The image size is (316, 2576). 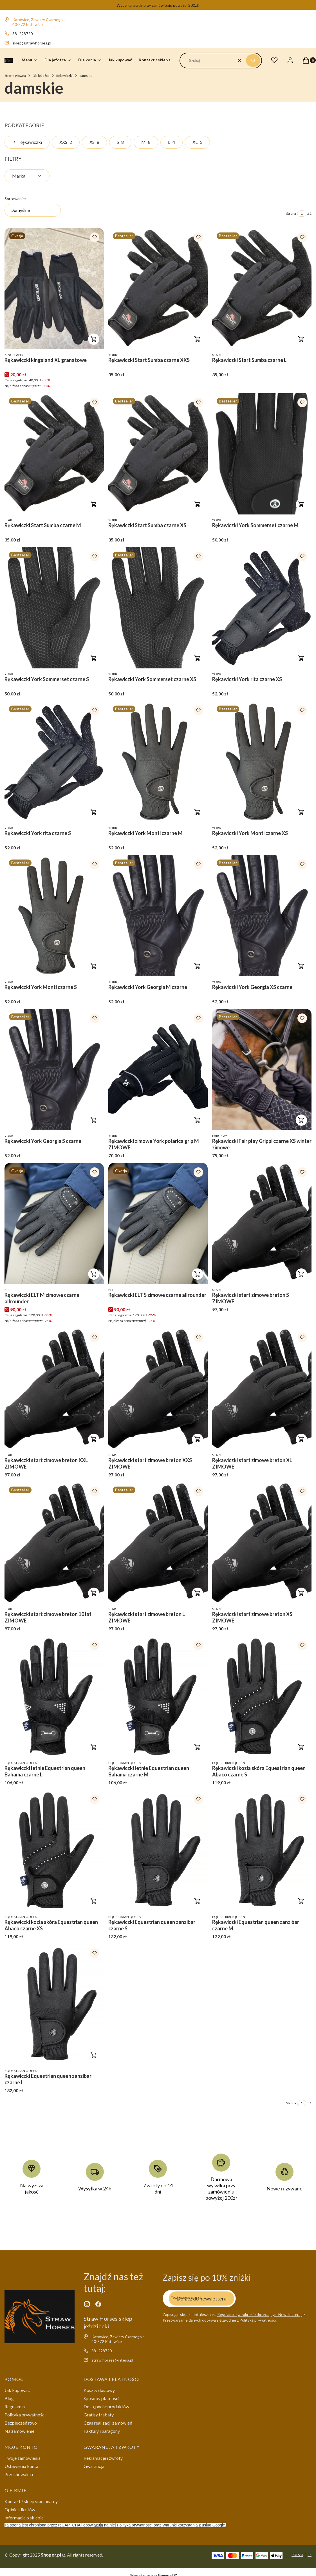 I want to click on [Przejdź do produktu Rękawiczki York Georgia S czarne .], so click(x=54, y=1069).